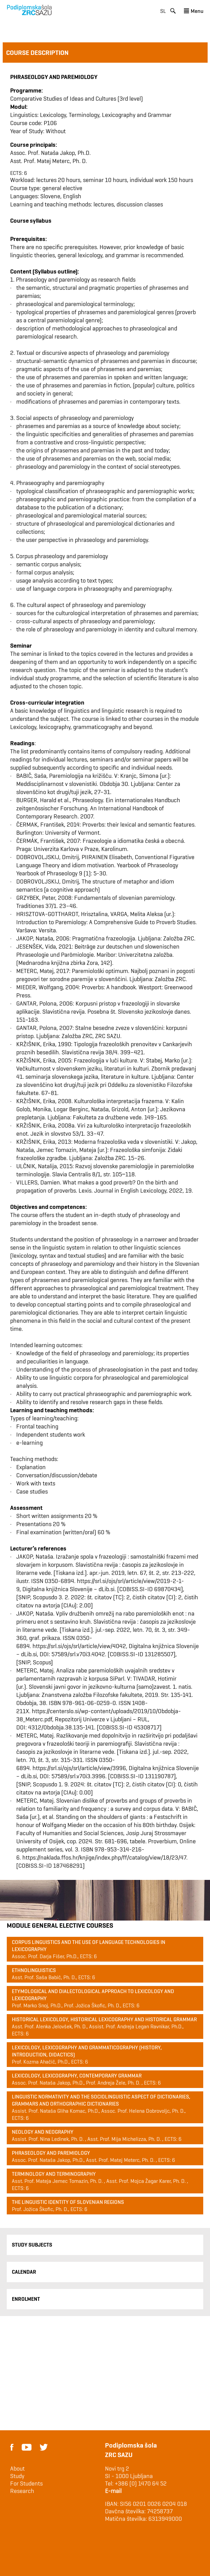 Image resolution: width=210 pixels, height=2576 pixels. I want to click on https://srl.si/ojs/srl/article/view/4042, so click(79, 1646).